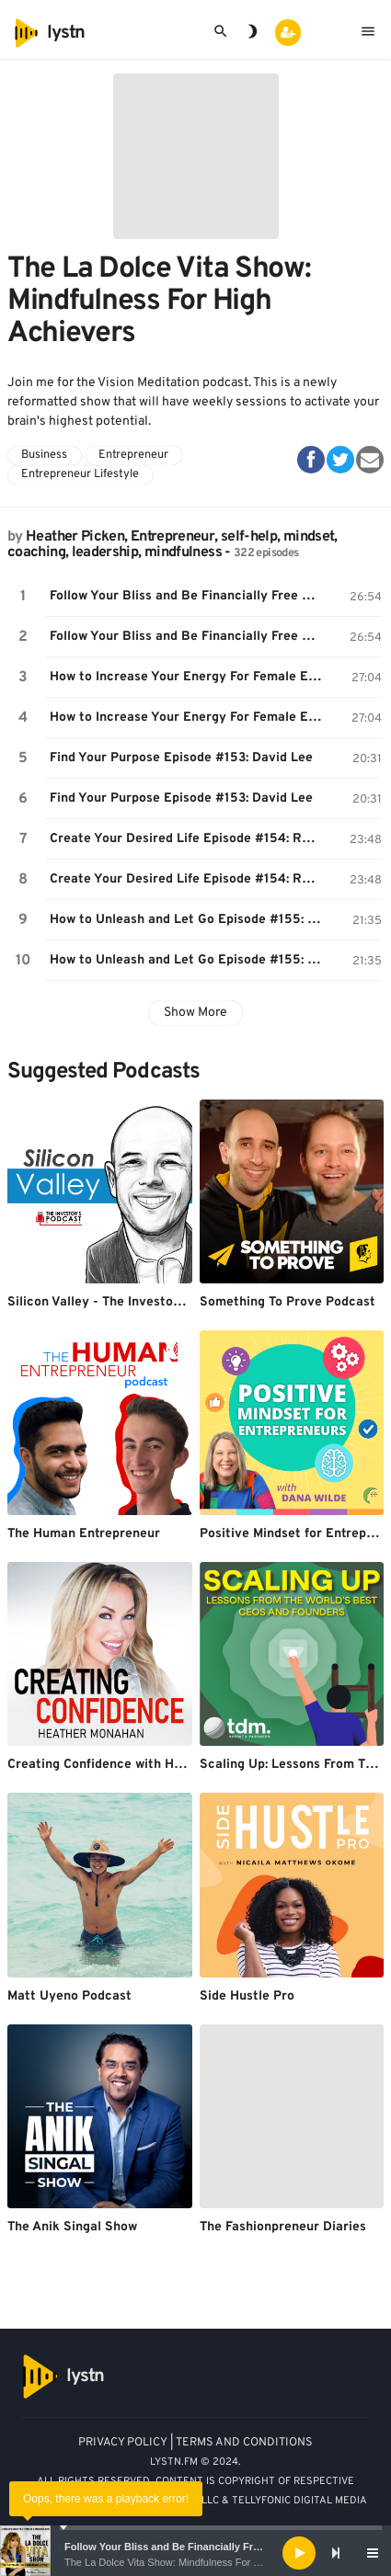  What do you see at coordinates (283, 2227) in the screenshot?
I see `The Fashionpreneur Diaries` at bounding box center [283, 2227].